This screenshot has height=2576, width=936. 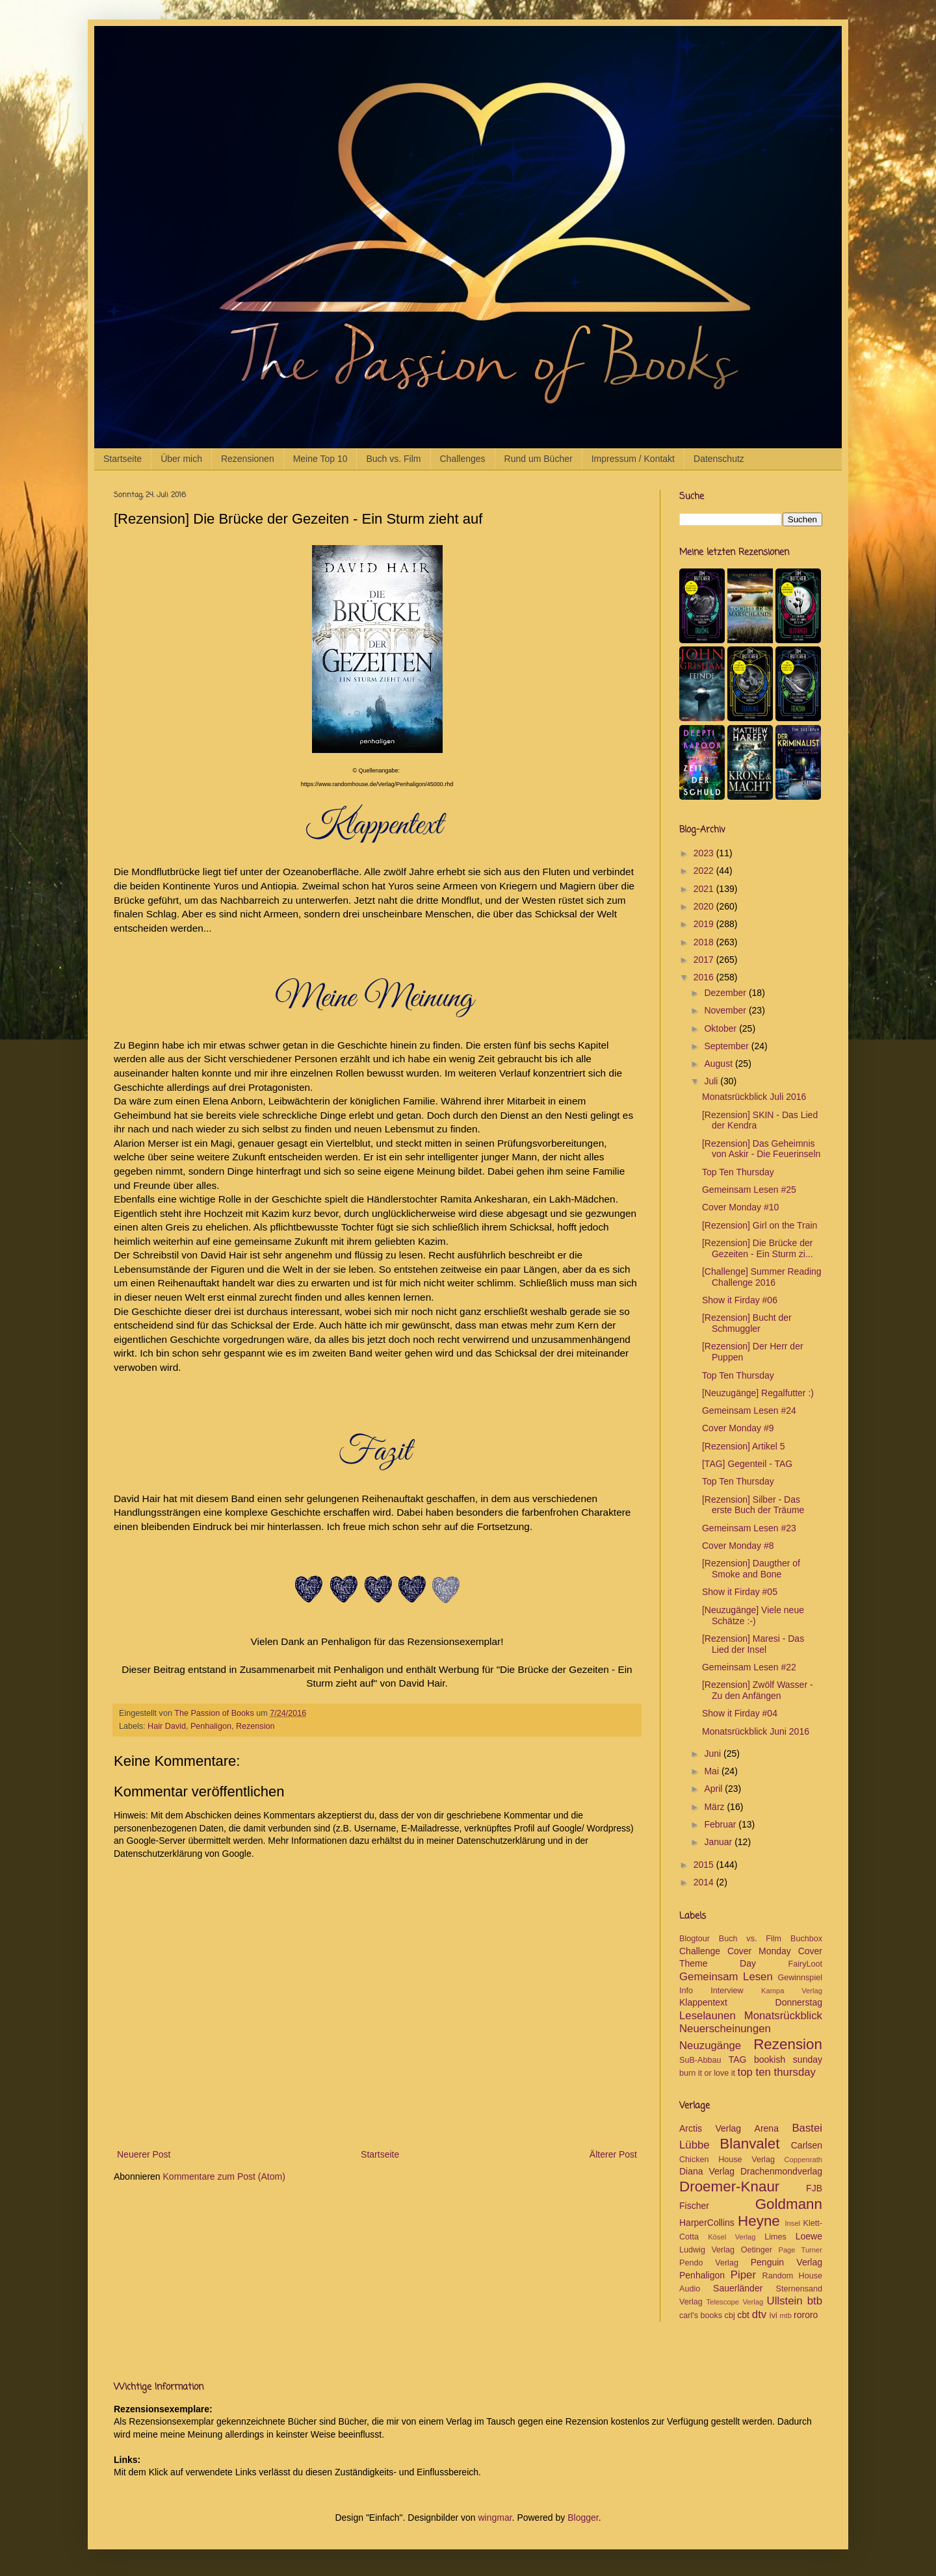 What do you see at coordinates (749, 1667) in the screenshot?
I see `Gemeinsam Lesen #22` at bounding box center [749, 1667].